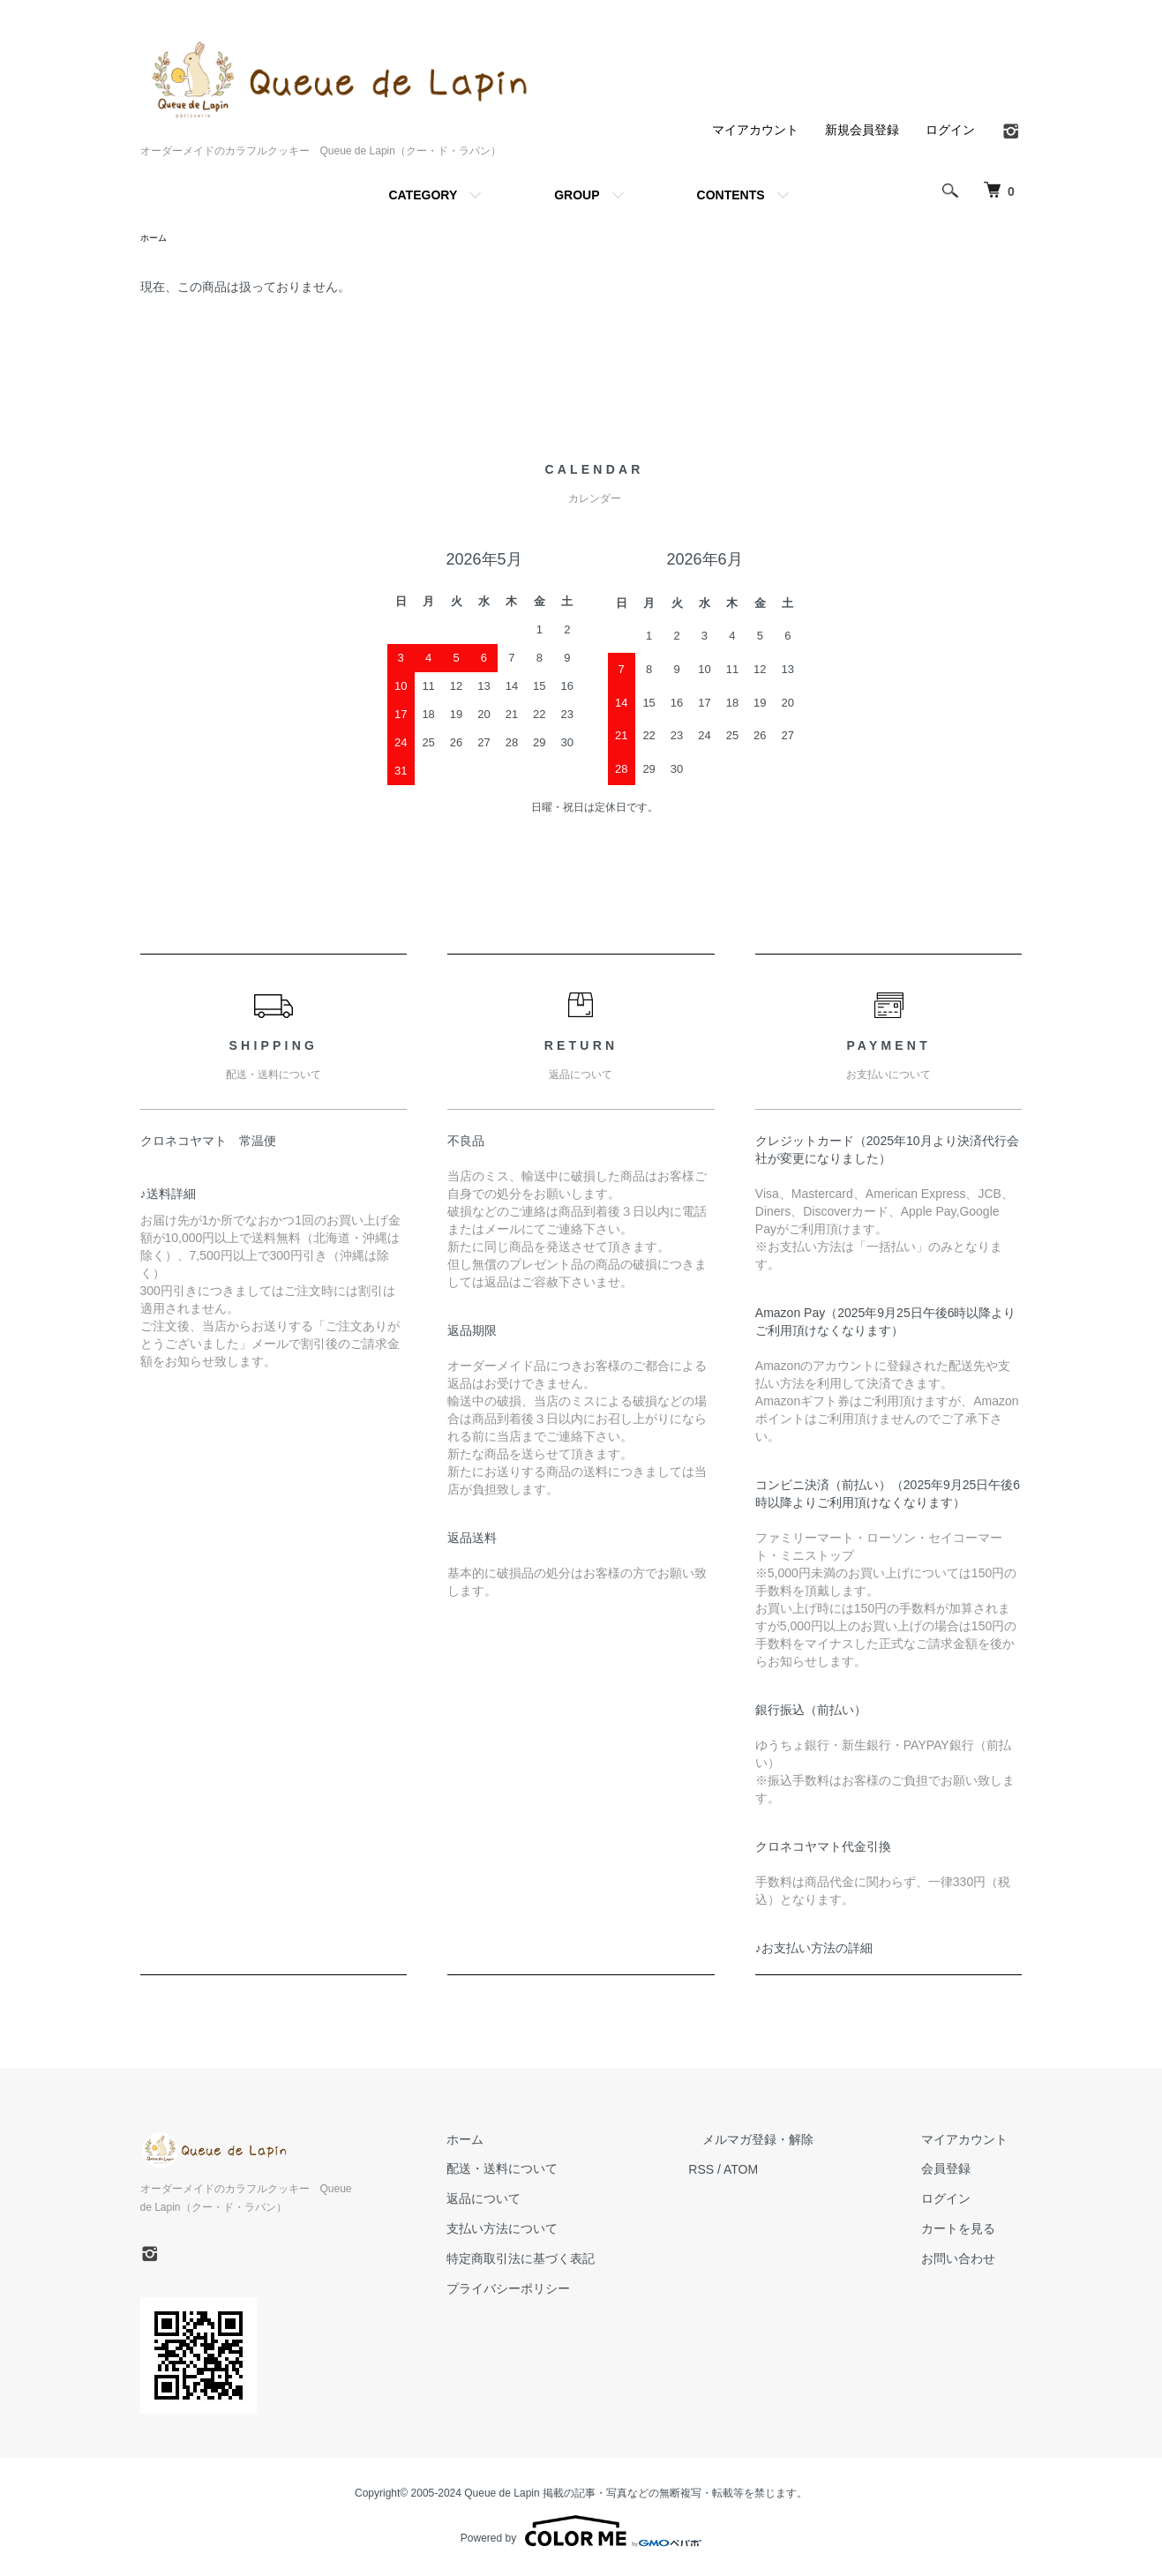 The image size is (1162, 2576). Describe the element at coordinates (573, 2171) in the screenshot. I see `配送・送料について` at that location.